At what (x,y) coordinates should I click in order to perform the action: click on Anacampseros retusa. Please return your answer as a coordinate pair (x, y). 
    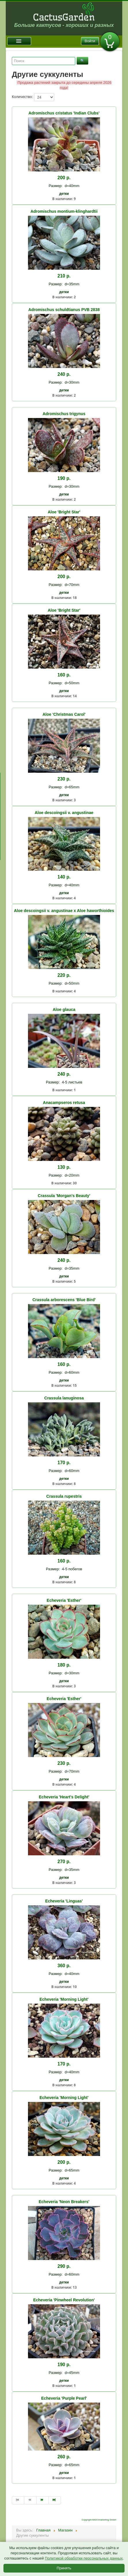
    Looking at the image, I should click on (64, 1102).